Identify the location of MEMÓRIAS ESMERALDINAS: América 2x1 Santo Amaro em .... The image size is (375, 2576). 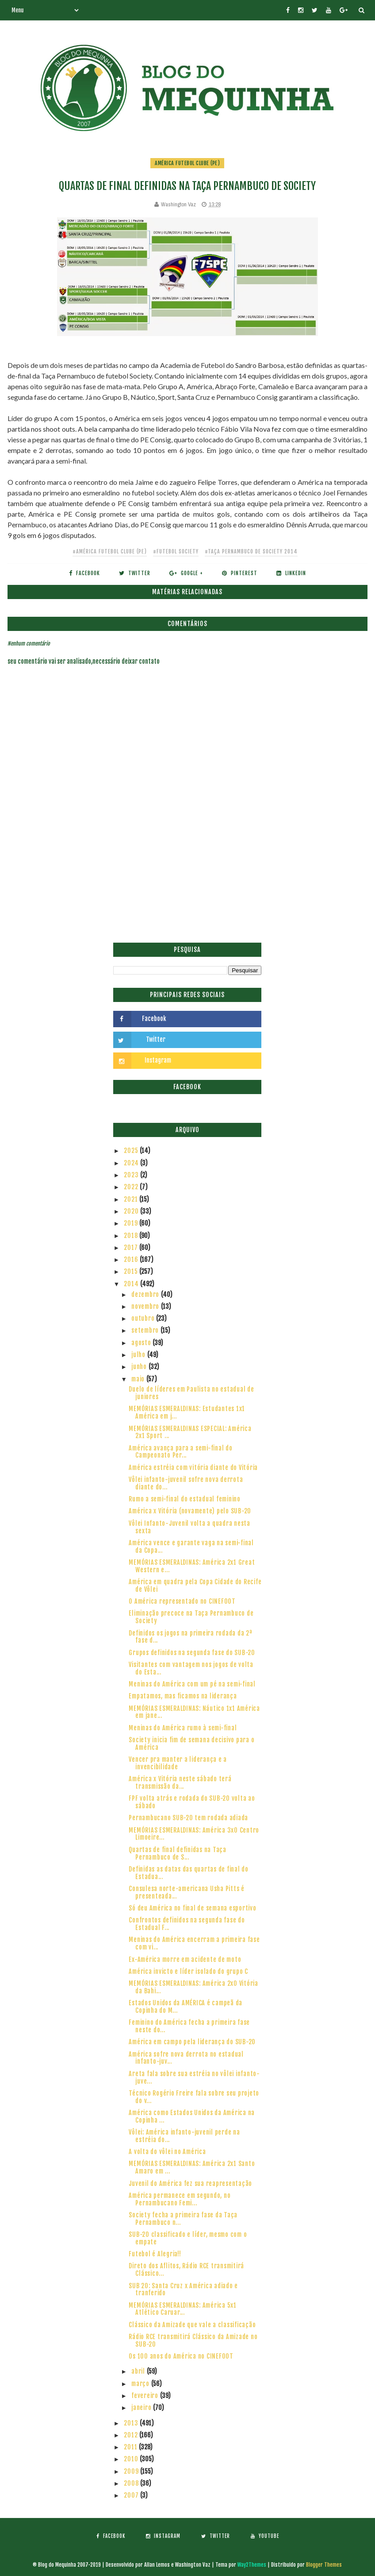
(192, 2167).